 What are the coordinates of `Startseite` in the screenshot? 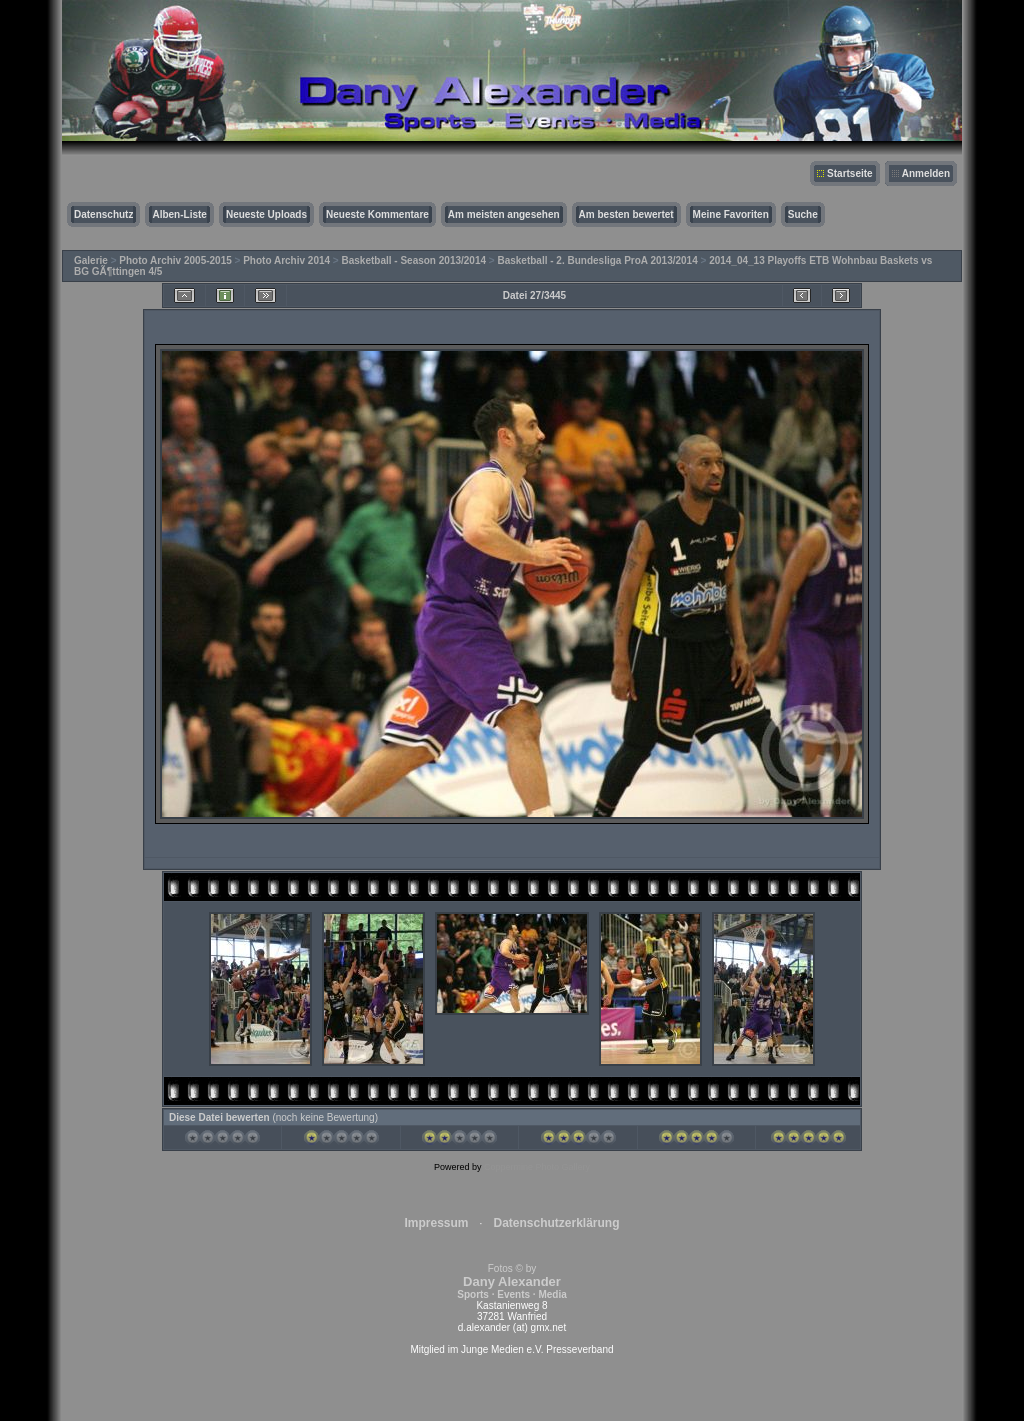 It's located at (850, 173).